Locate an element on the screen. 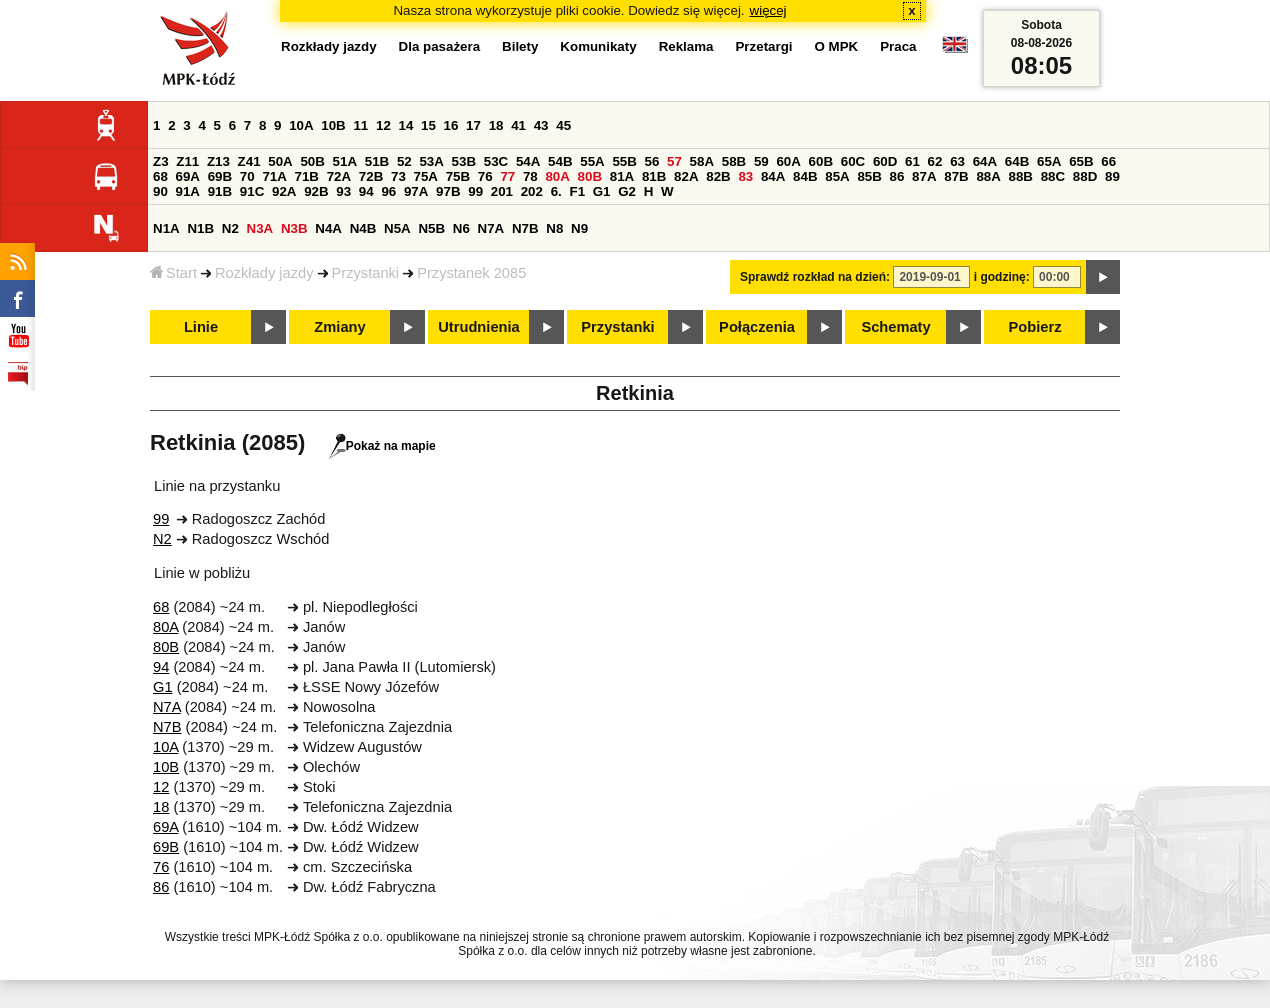 The image size is (1270, 1008). 96 is located at coordinates (388, 191).